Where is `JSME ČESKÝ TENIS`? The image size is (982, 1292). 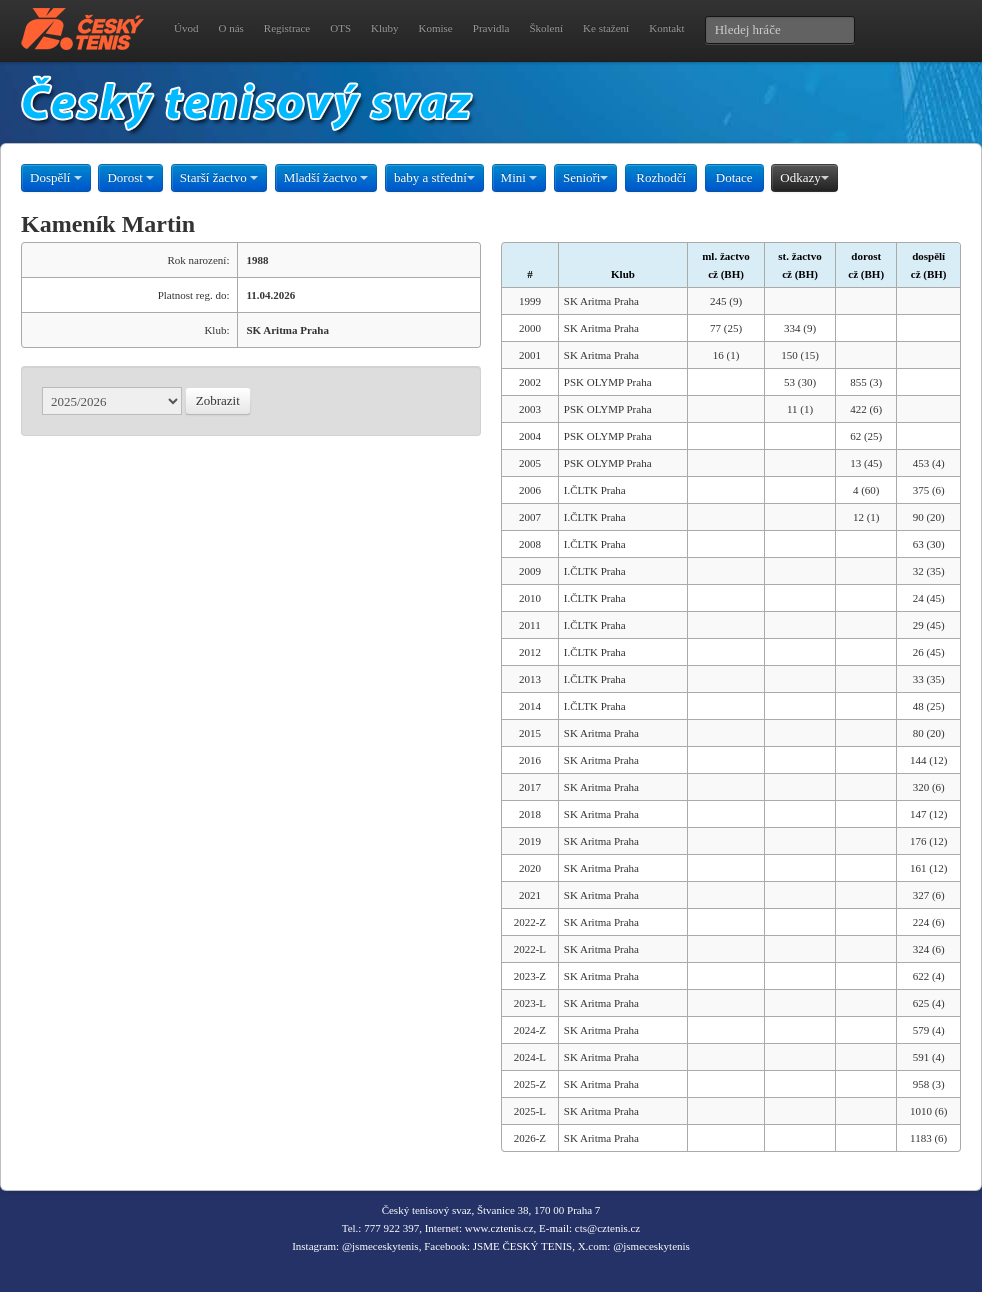 JSME ČESKÝ TENIS is located at coordinates (522, 1246).